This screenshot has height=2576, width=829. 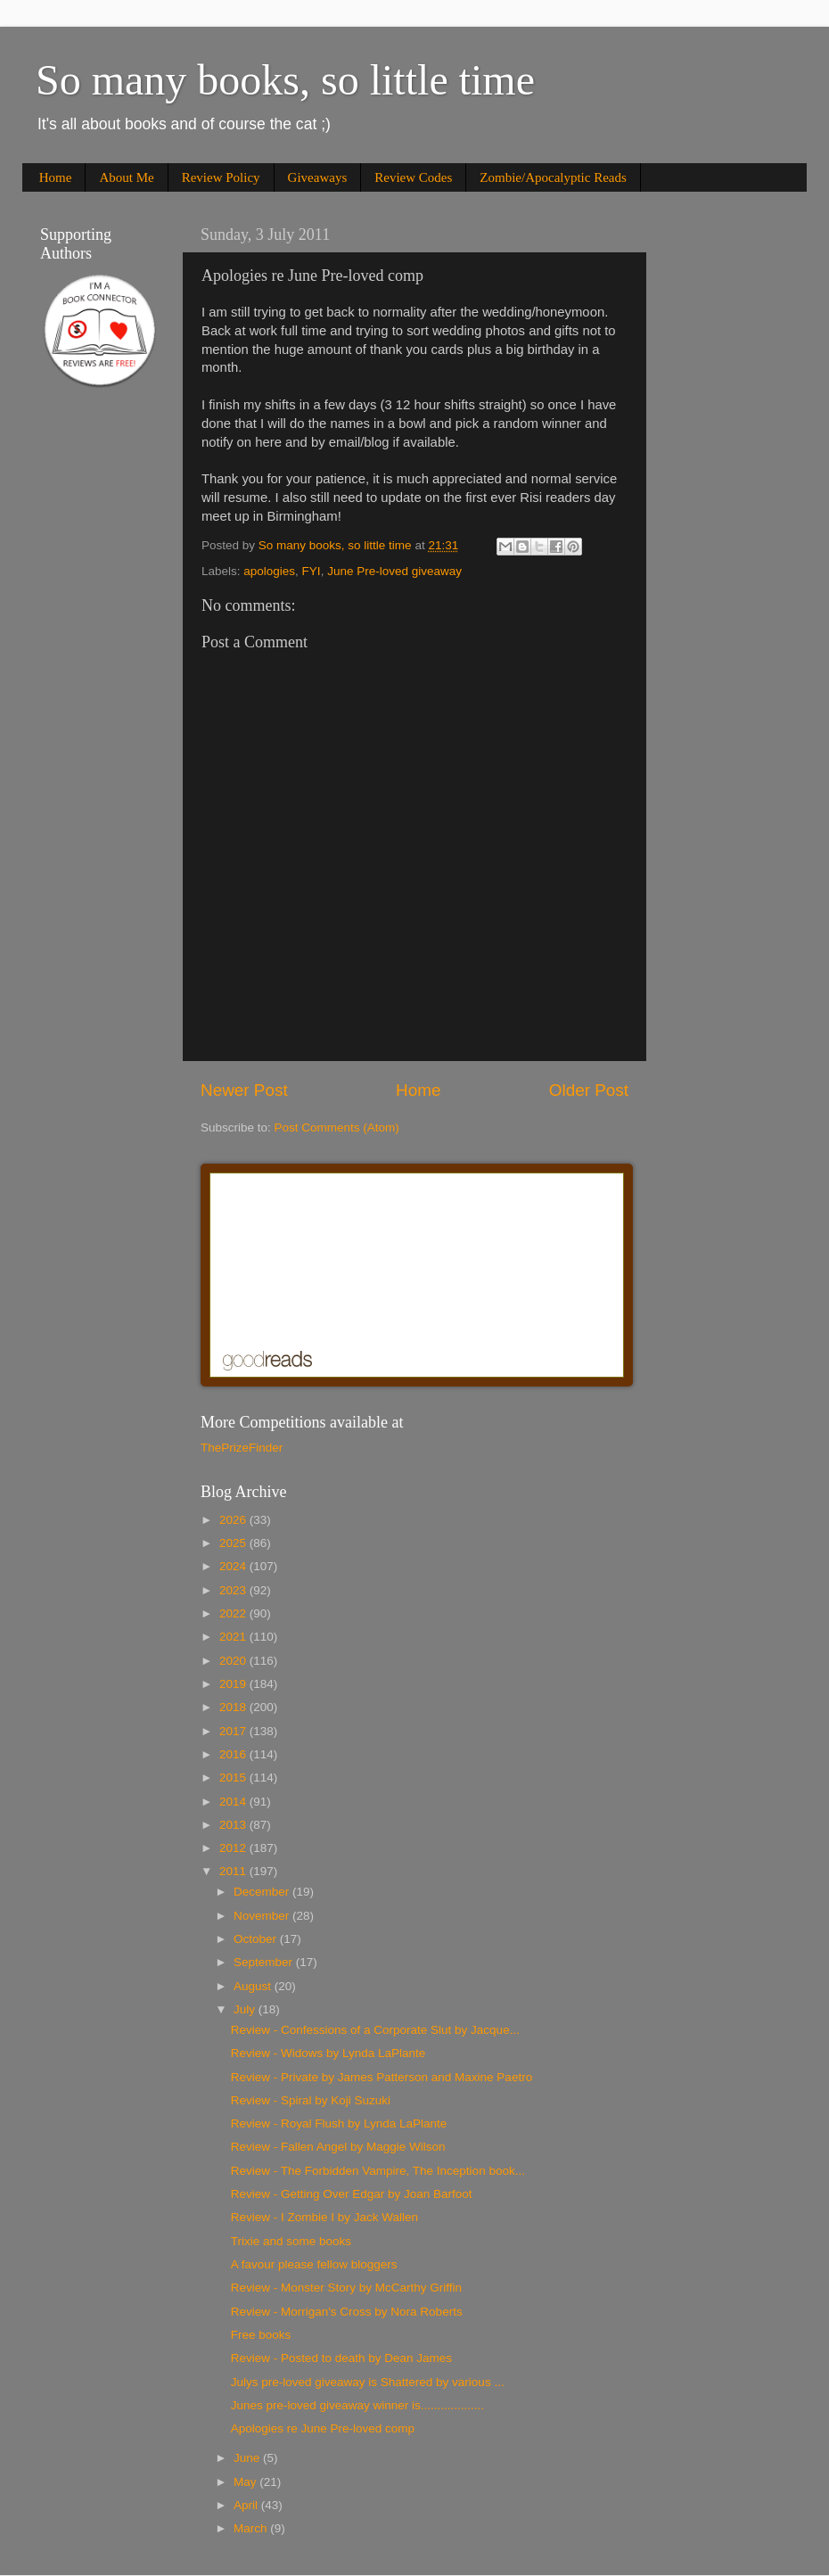 What do you see at coordinates (234, 1801) in the screenshot?
I see `2014` at bounding box center [234, 1801].